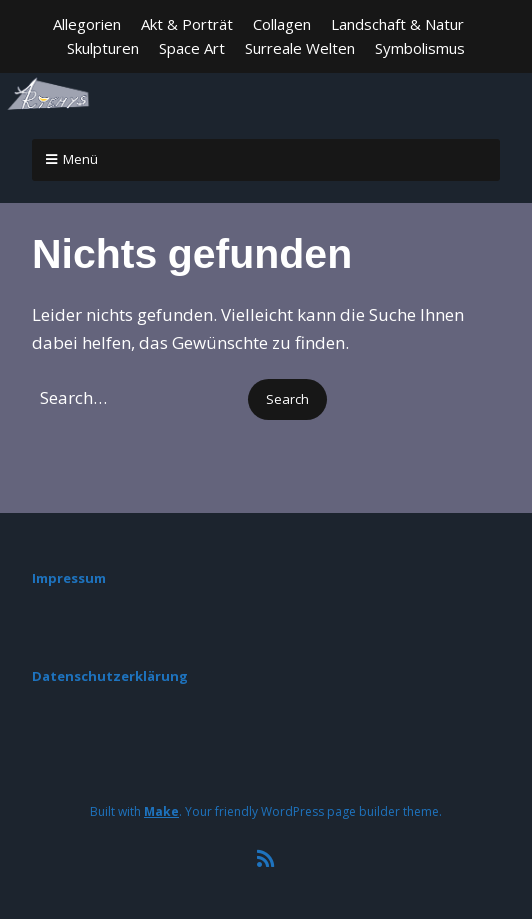 The height and width of the screenshot is (919, 532). Describe the element at coordinates (420, 48) in the screenshot. I see `Symbolismus` at that location.